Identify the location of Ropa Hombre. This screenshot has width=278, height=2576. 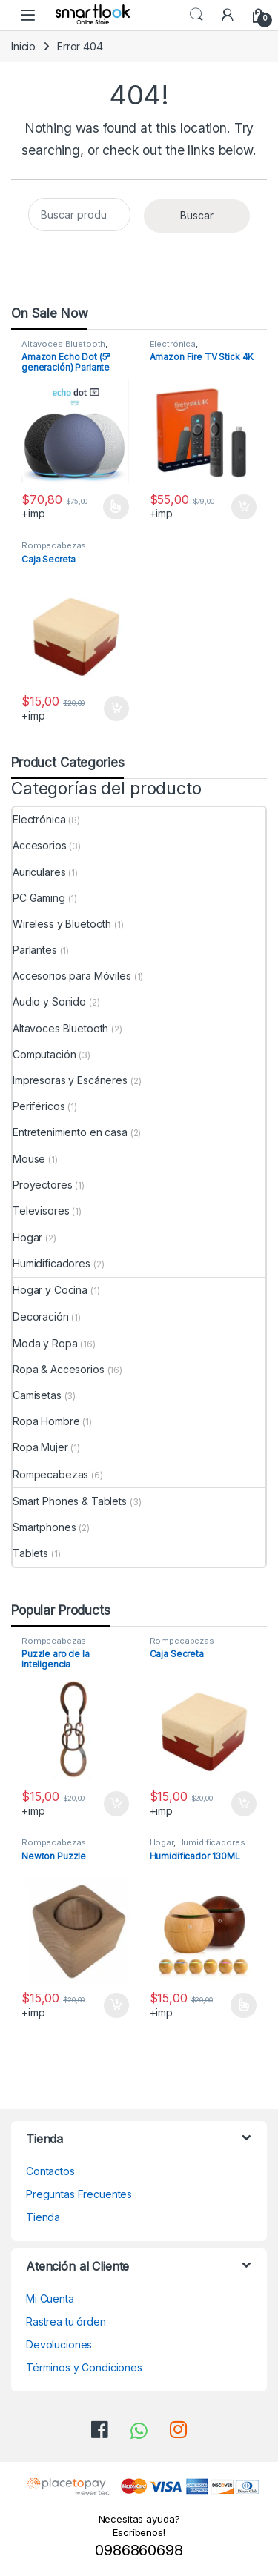
(46, 1421).